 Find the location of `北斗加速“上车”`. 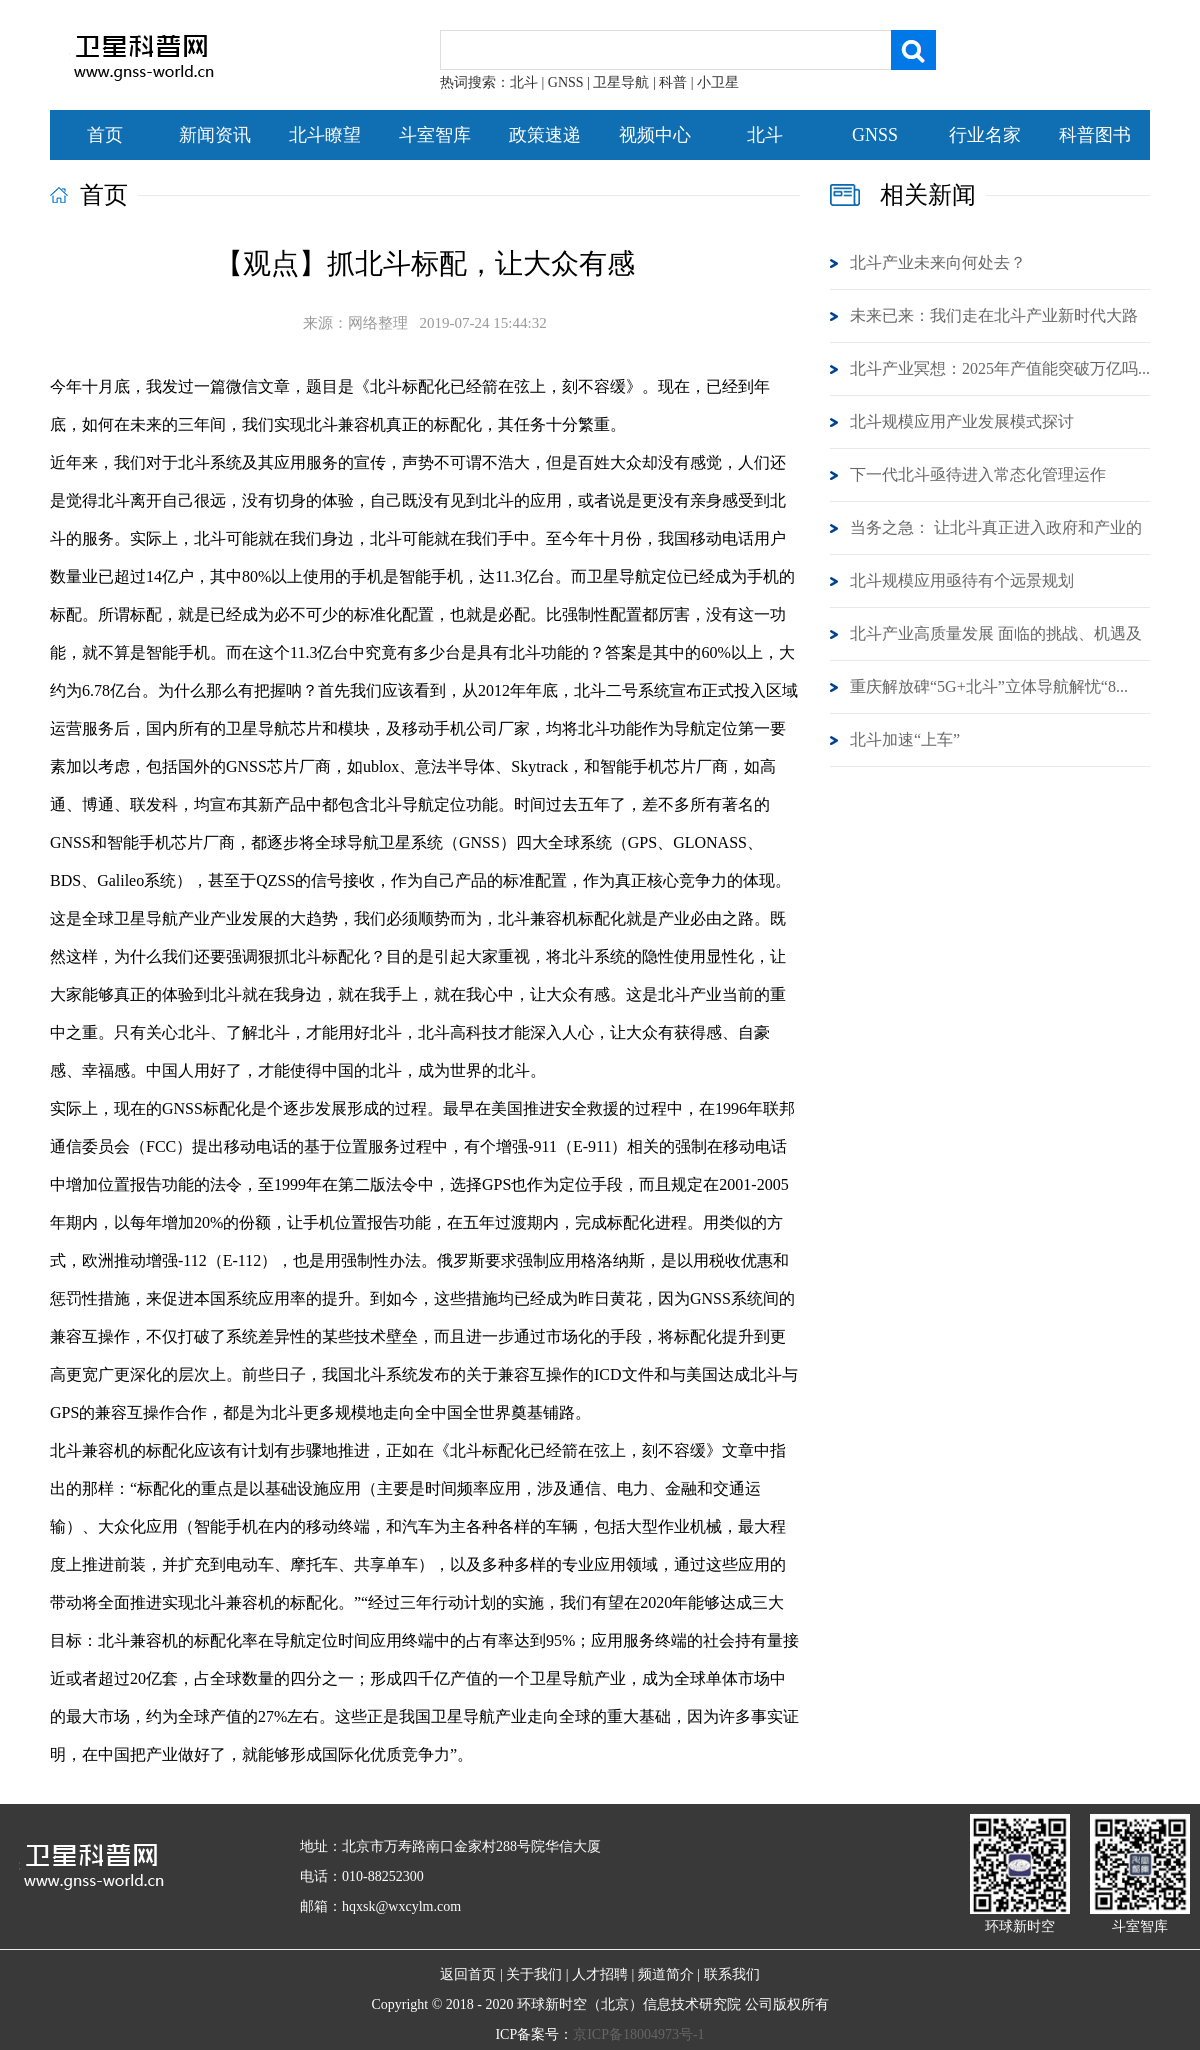

北斗加速“上车” is located at coordinates (905, 739).